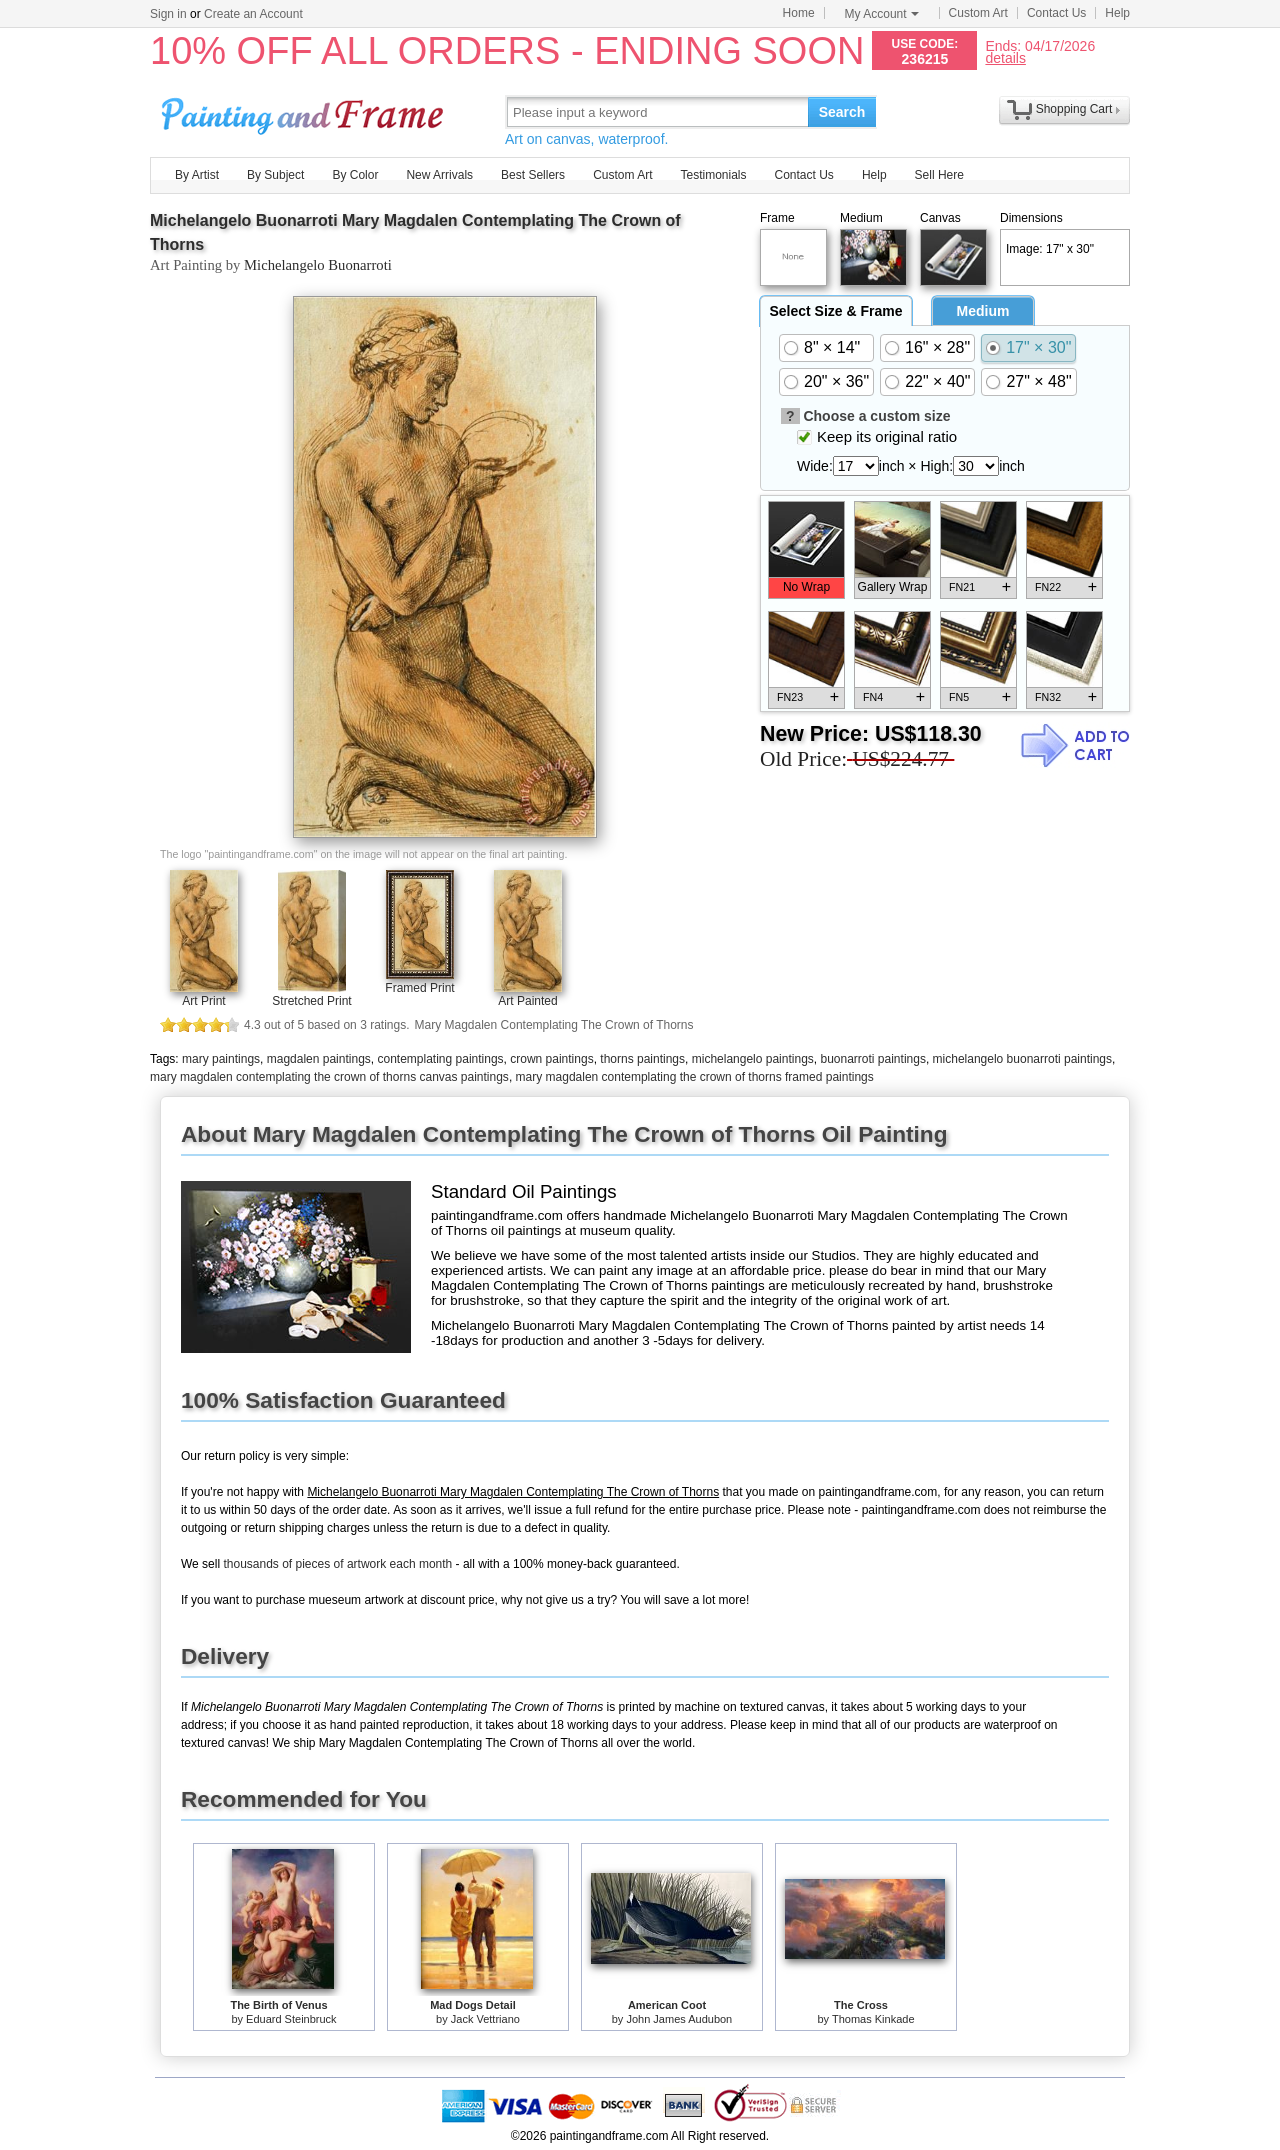 The image size is (1280, 2150). I want to click on Michelangelo Buonarroti, so click(318, 265).